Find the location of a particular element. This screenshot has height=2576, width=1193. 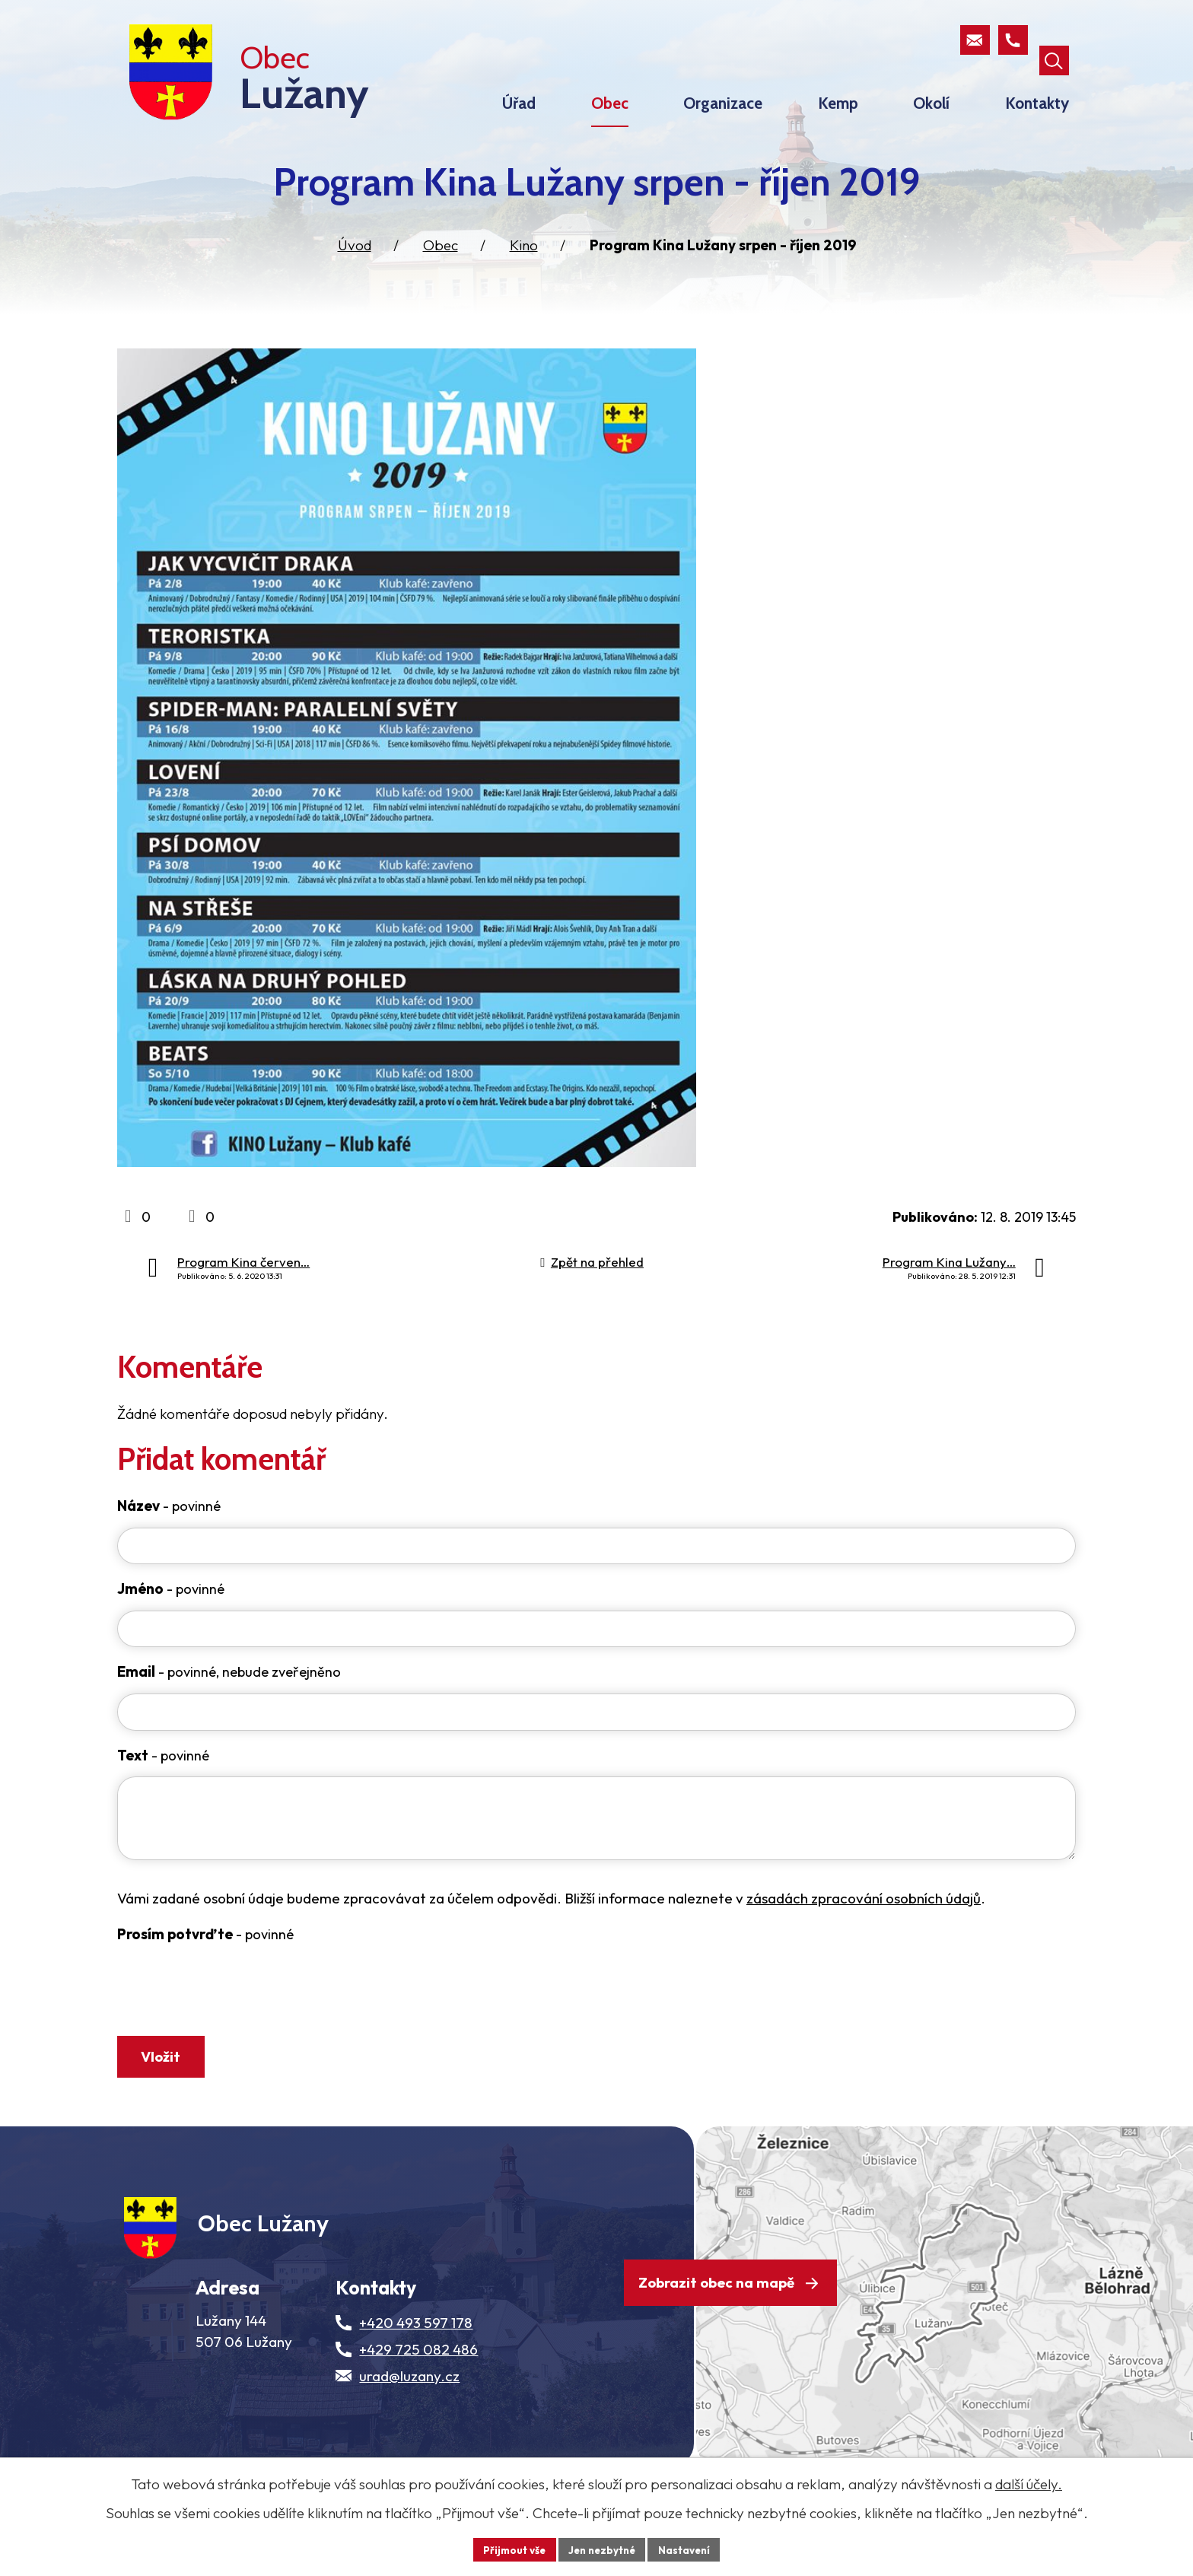

[Otevřít vyhledávací pole] is located at coordinates (1053, 41).